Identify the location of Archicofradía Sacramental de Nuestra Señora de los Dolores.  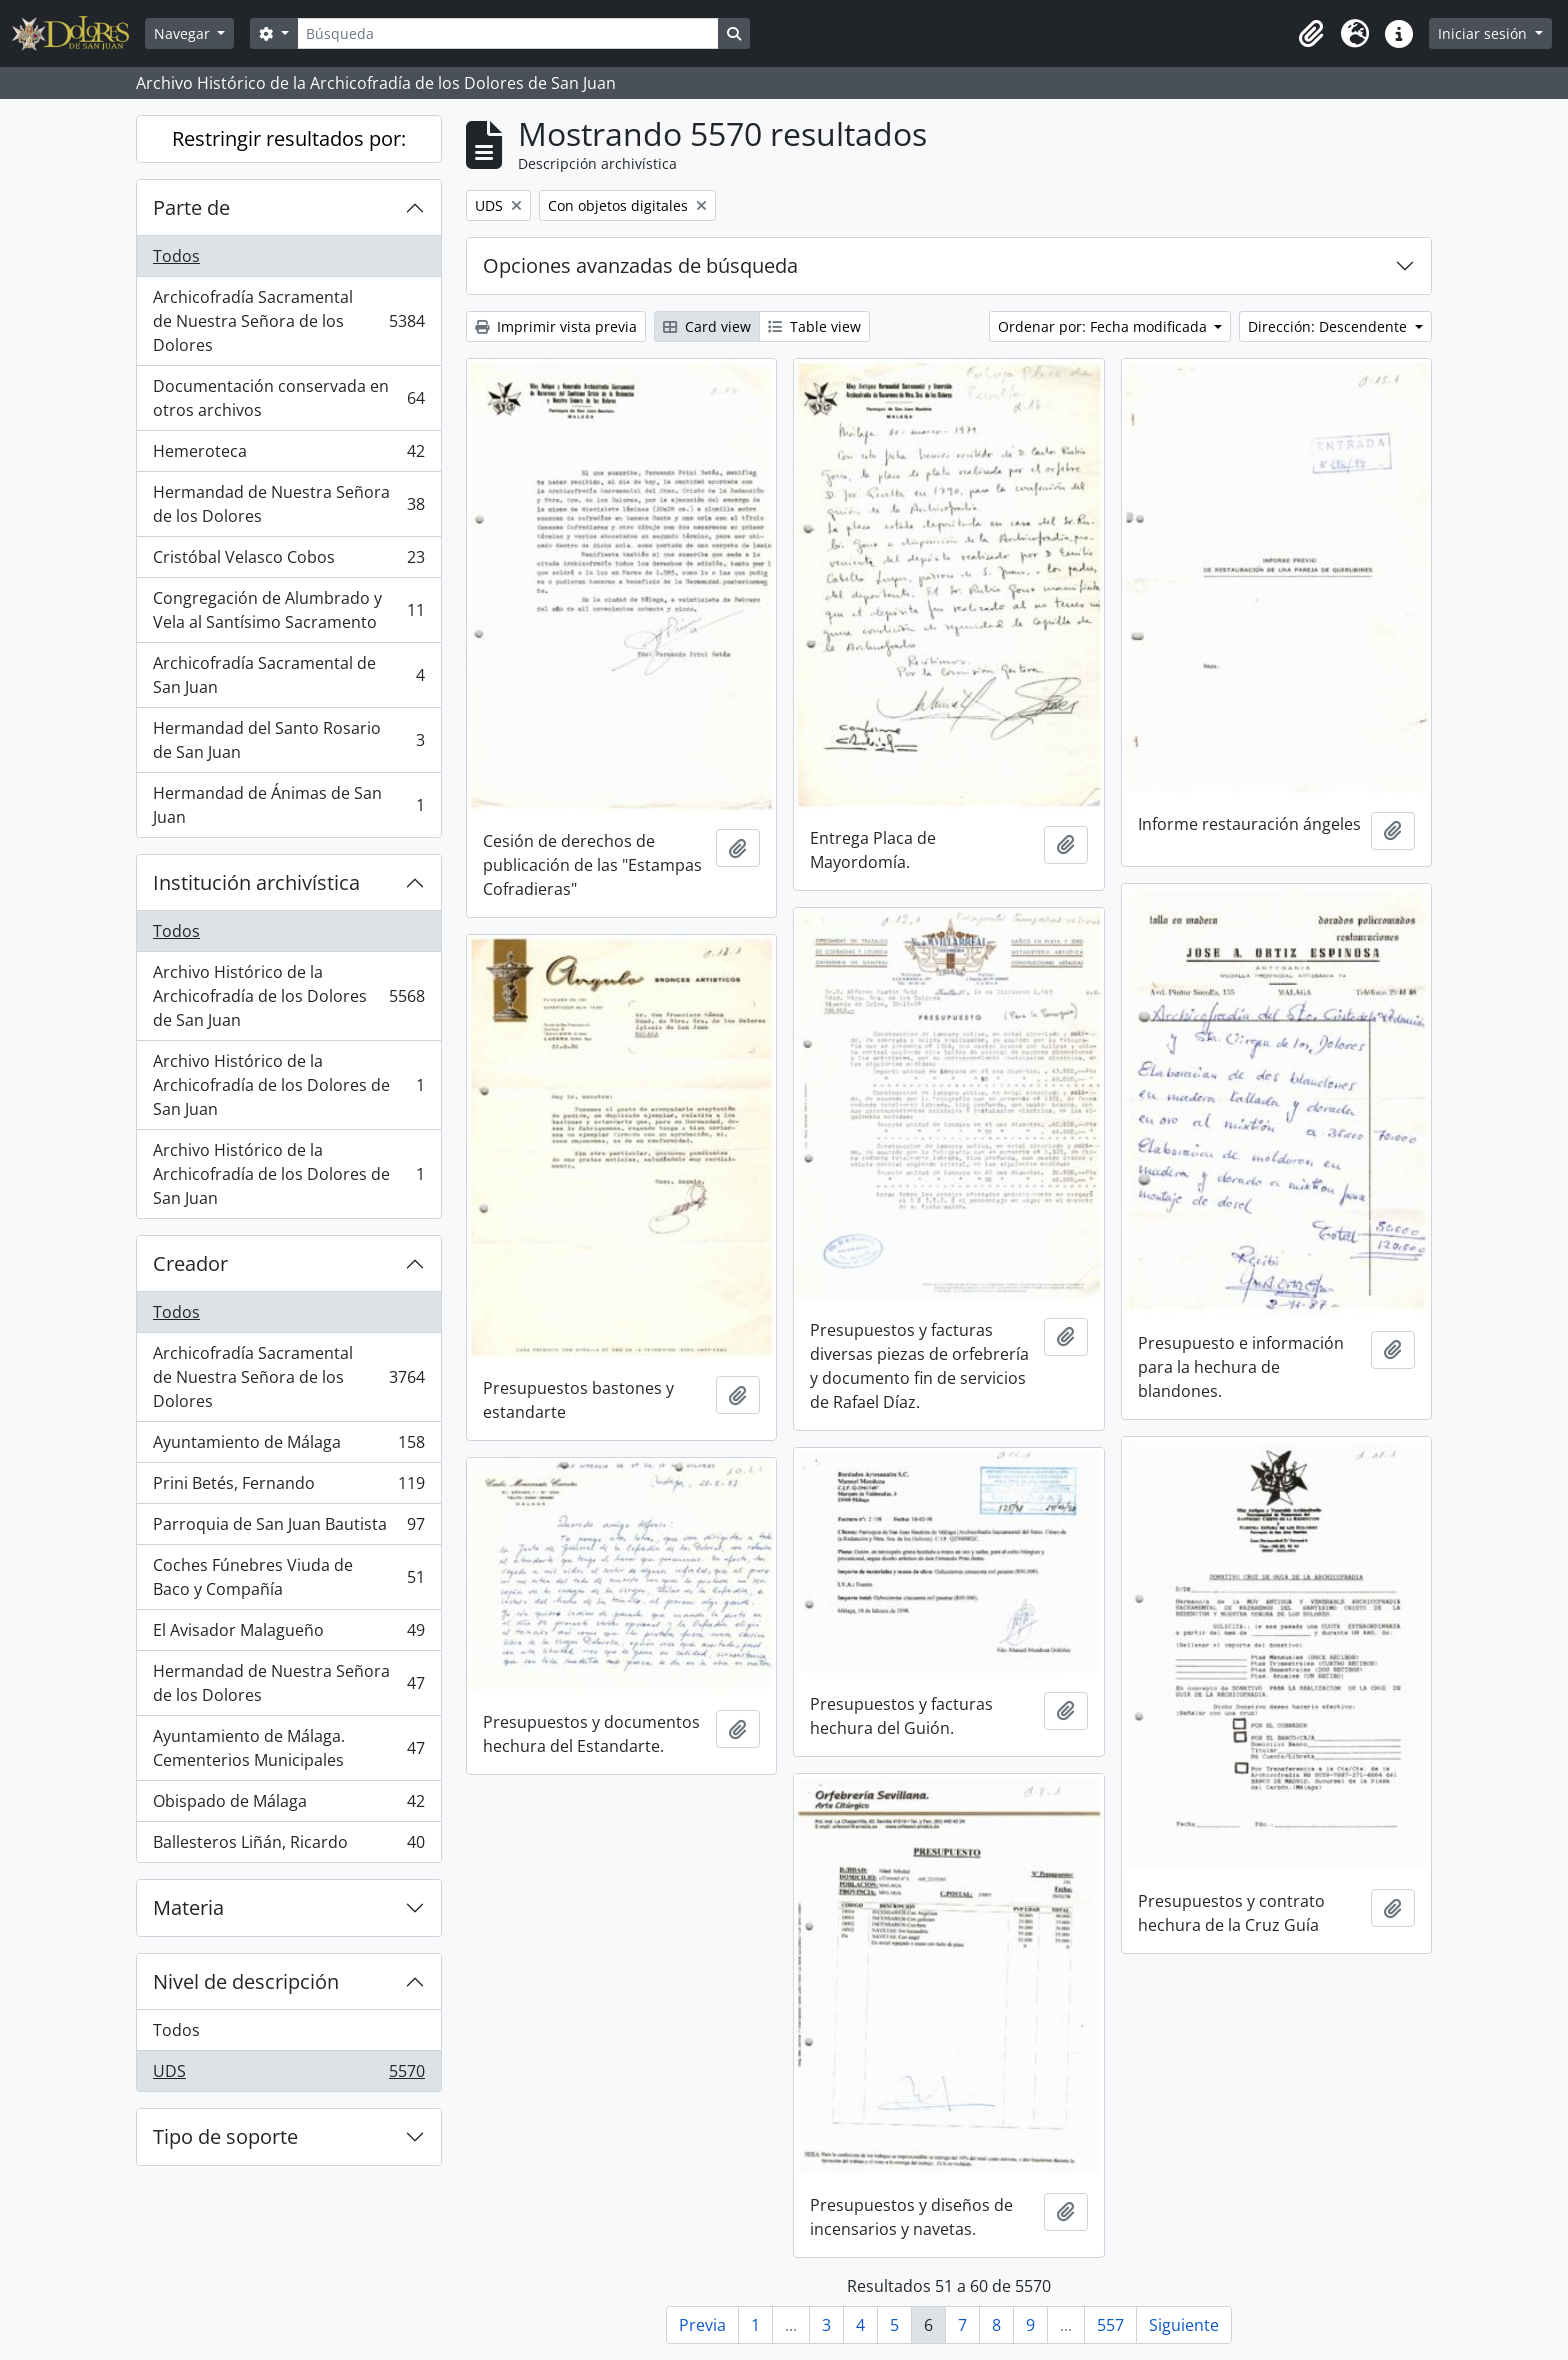
(288, 321).